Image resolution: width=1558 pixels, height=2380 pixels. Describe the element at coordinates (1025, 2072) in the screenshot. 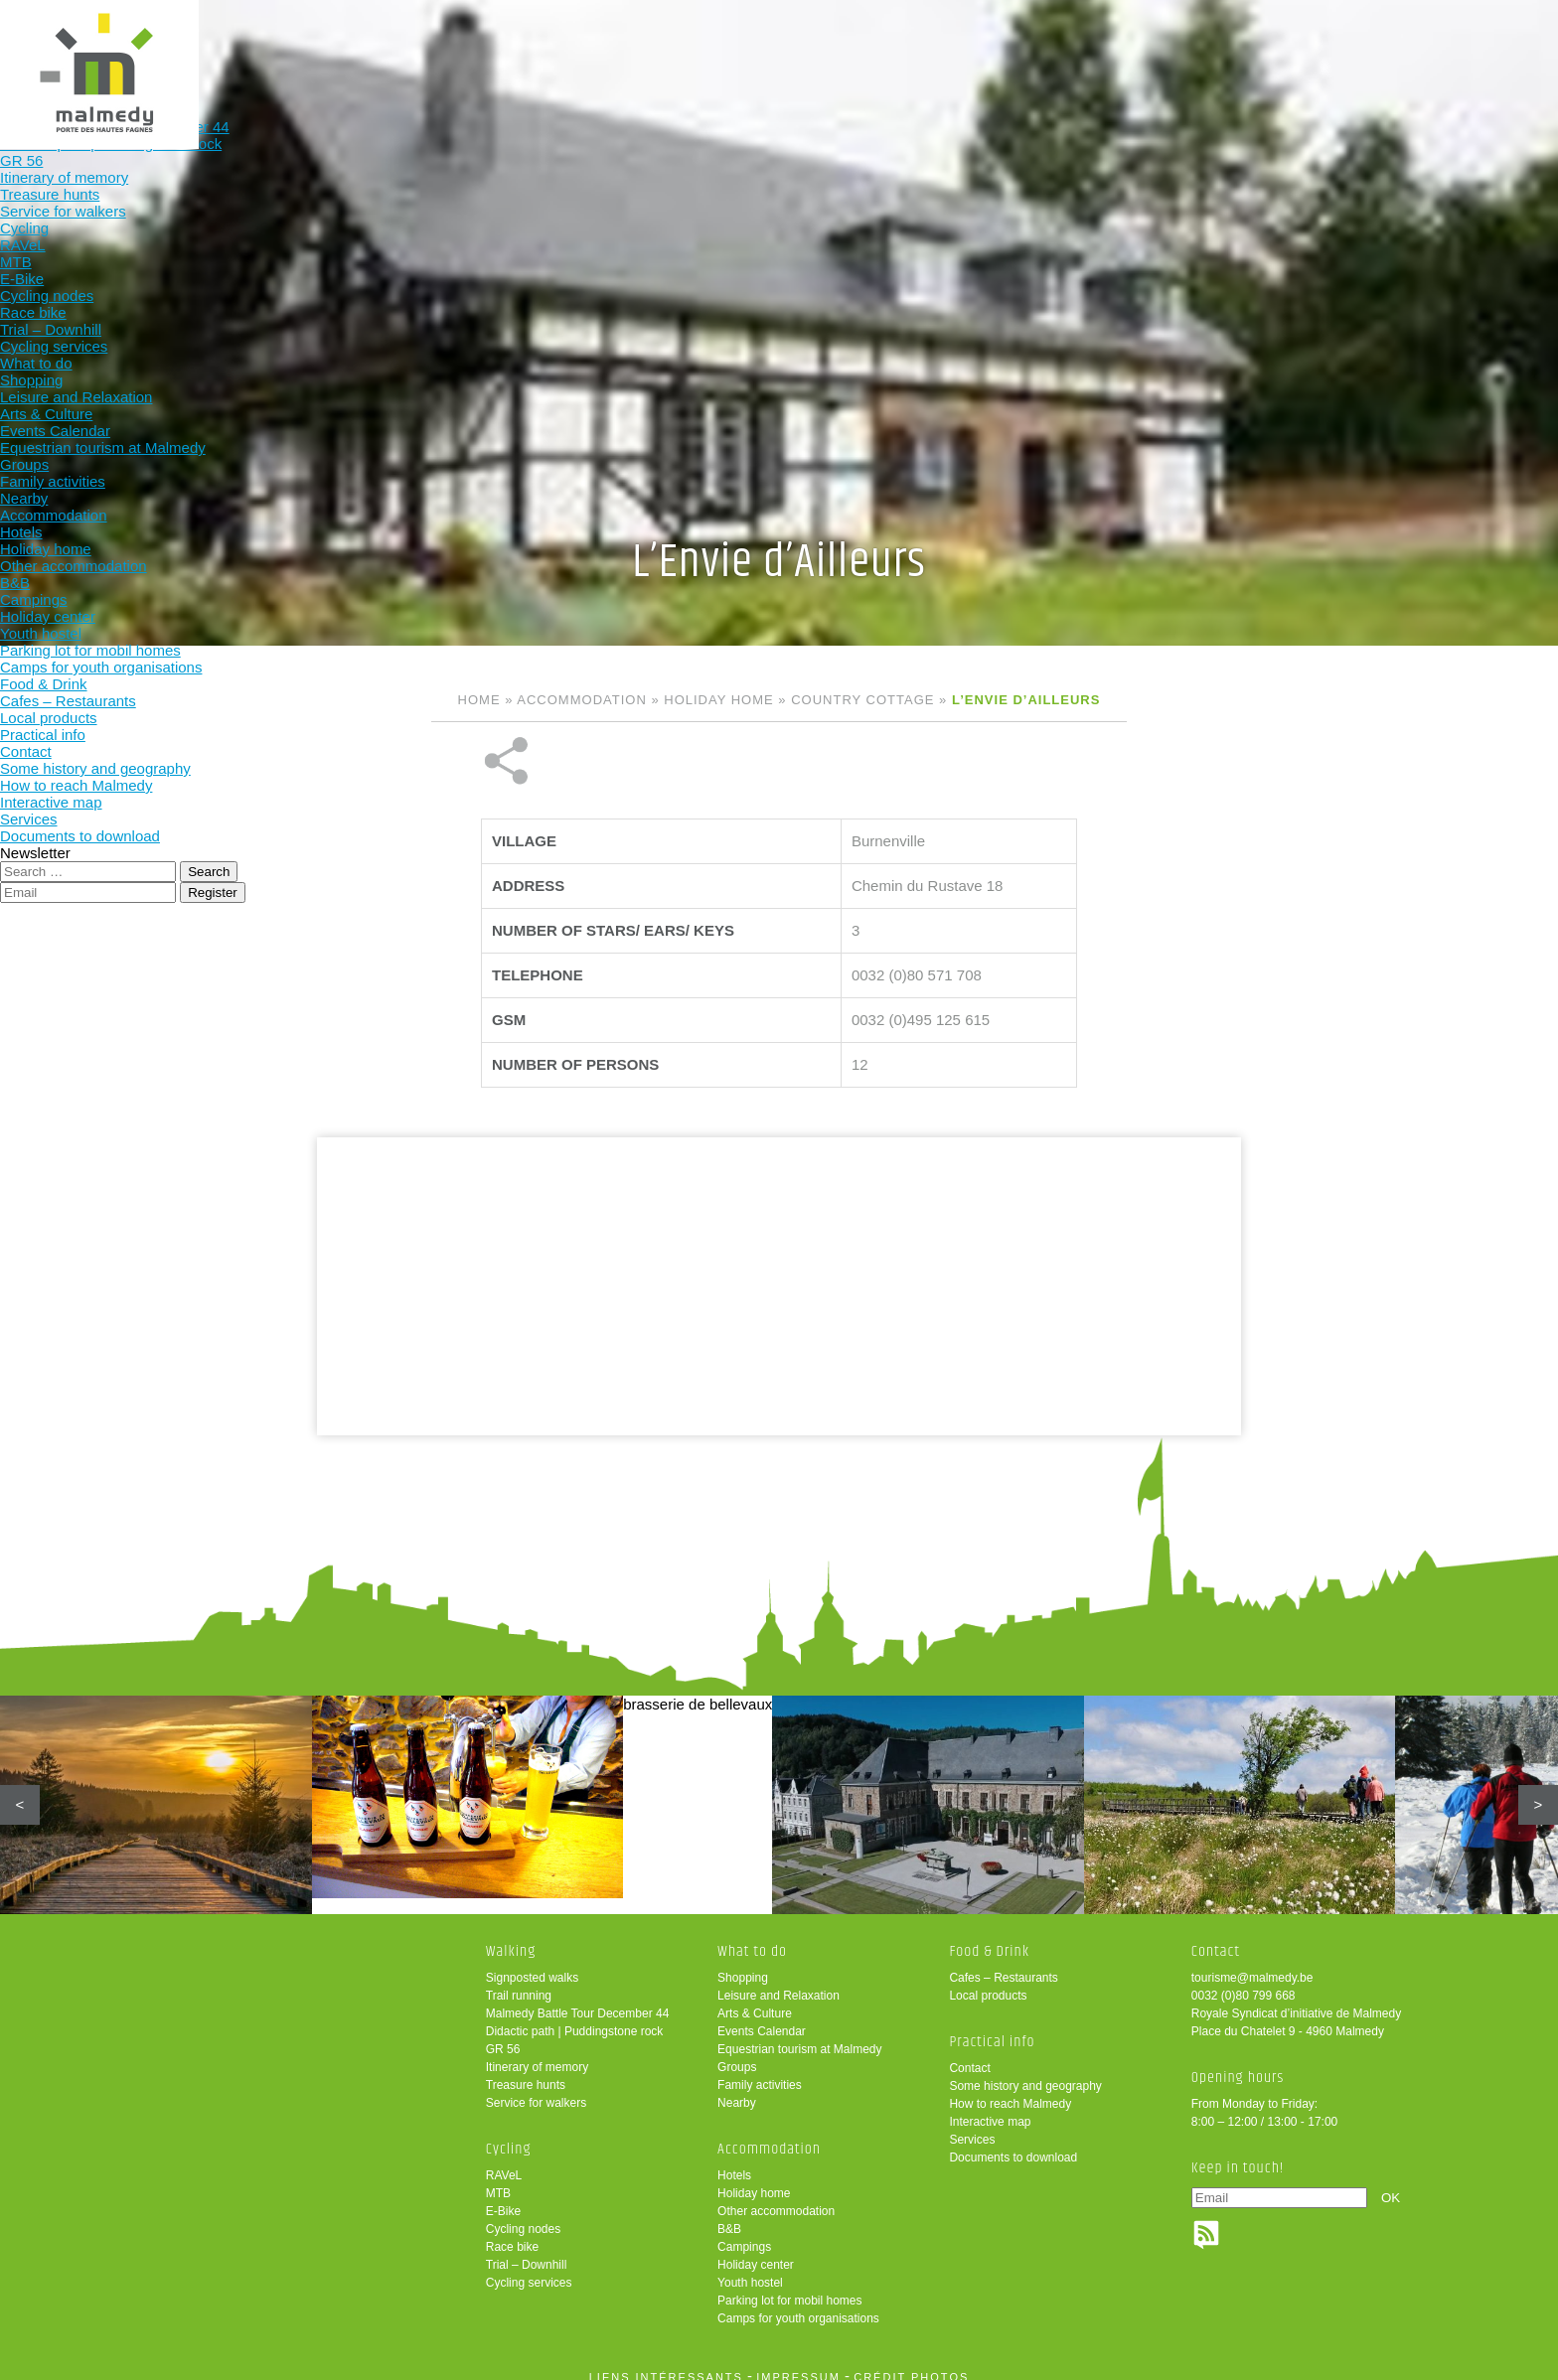

I see `Some history and geography` at that location.